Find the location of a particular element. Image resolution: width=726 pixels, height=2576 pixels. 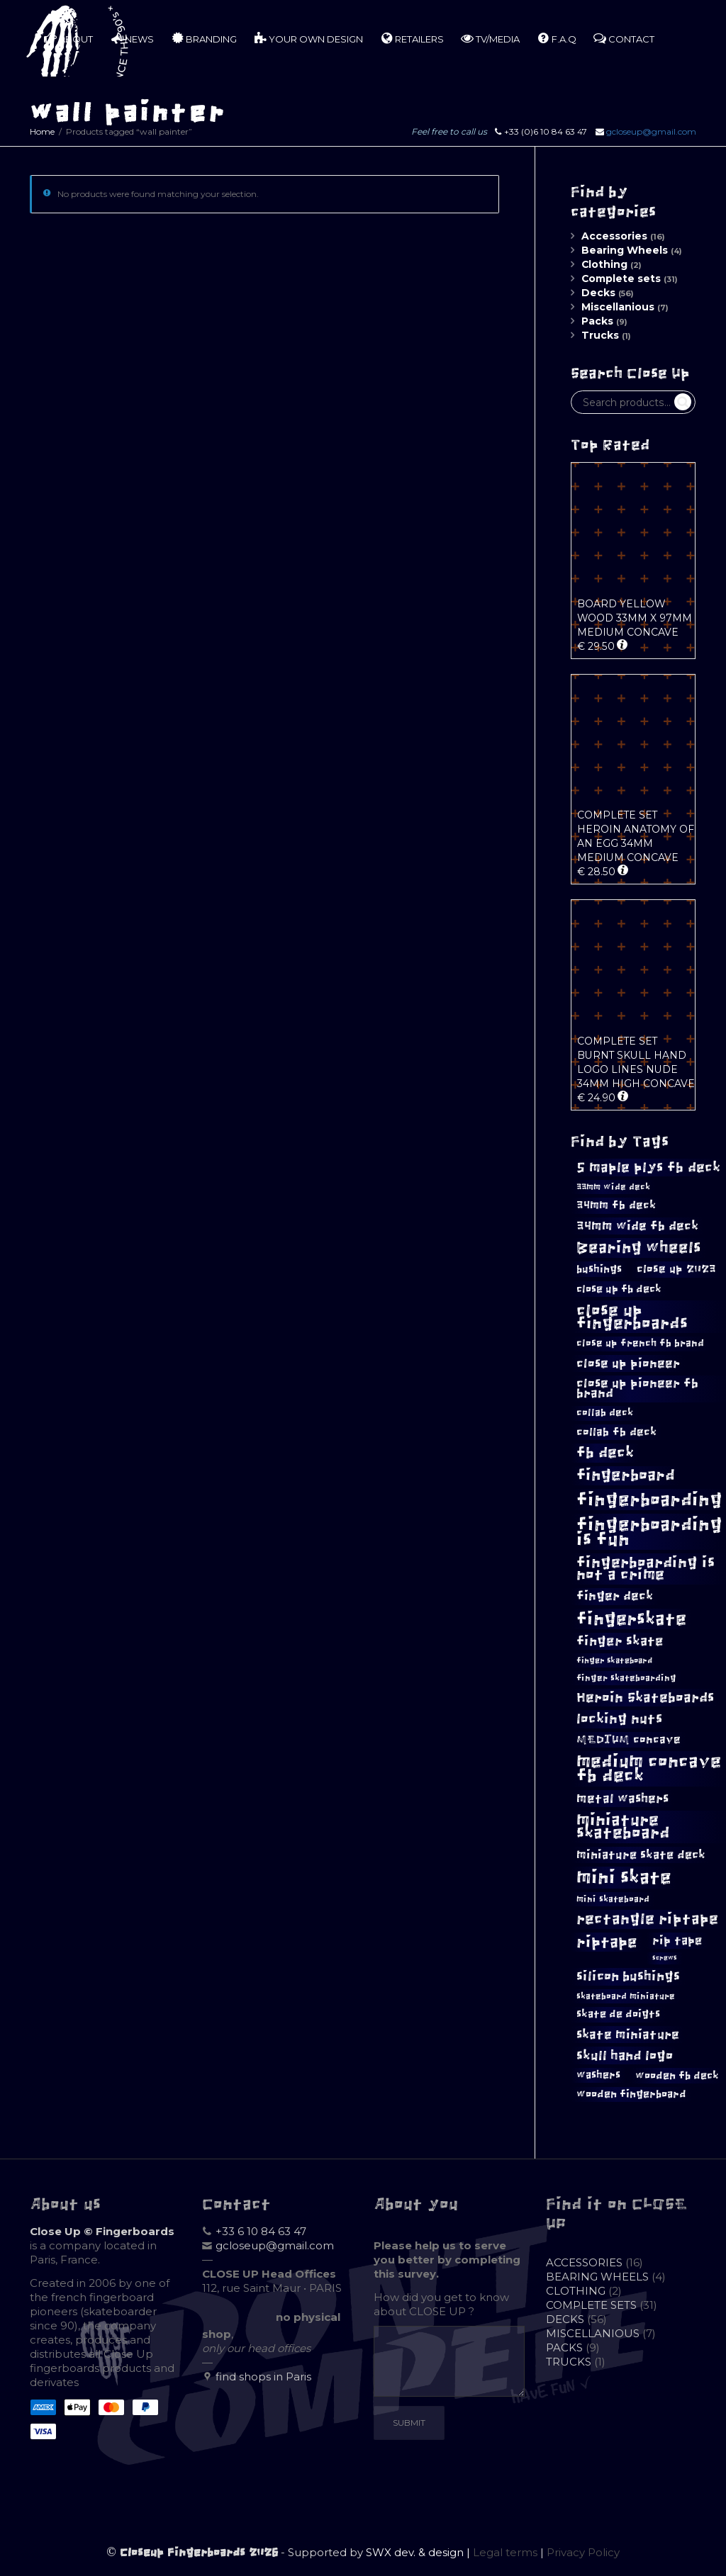

34mm wide fb deck [34mm wide fb deck (15 products)] is located at coordinates (637, 1226).